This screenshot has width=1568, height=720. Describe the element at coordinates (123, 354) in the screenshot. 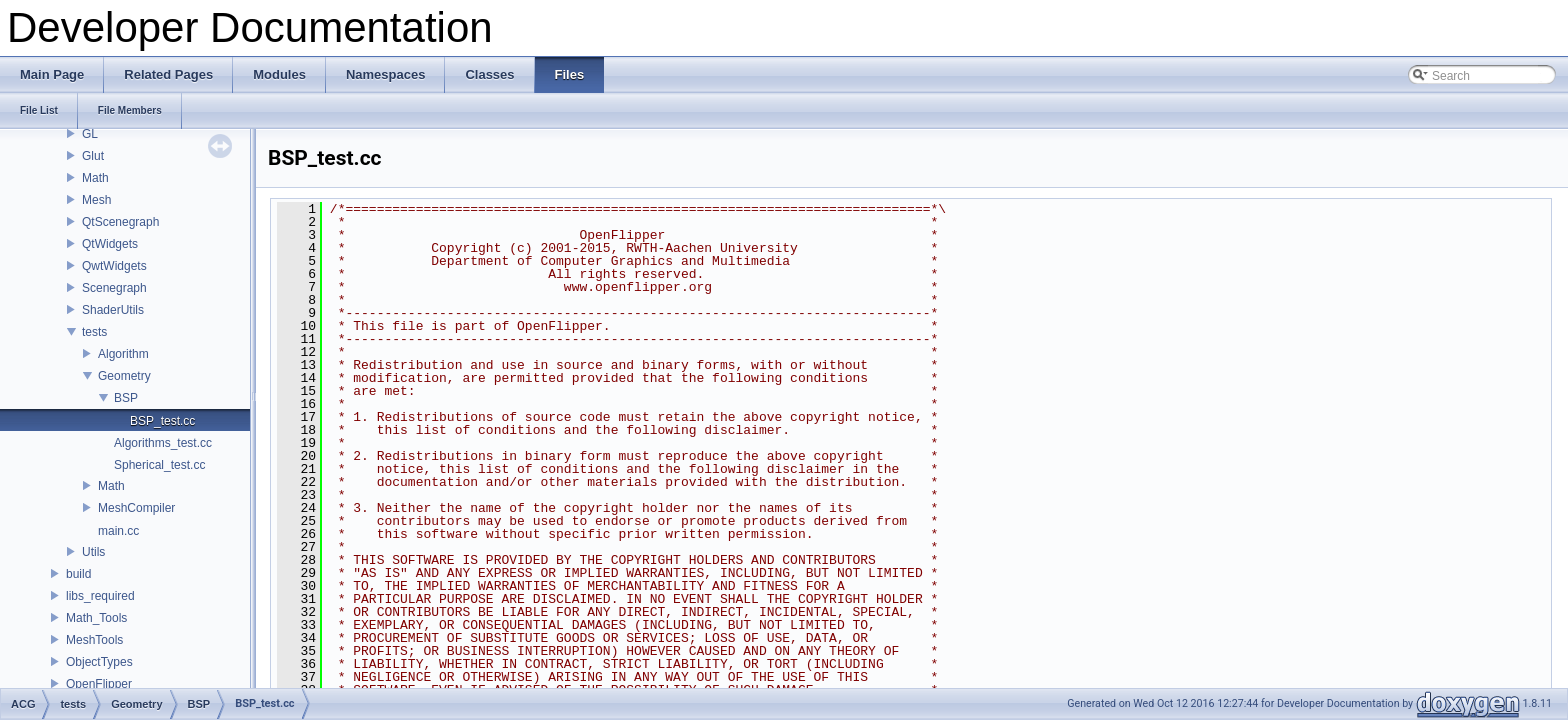

I see `Algorithm` at that location.